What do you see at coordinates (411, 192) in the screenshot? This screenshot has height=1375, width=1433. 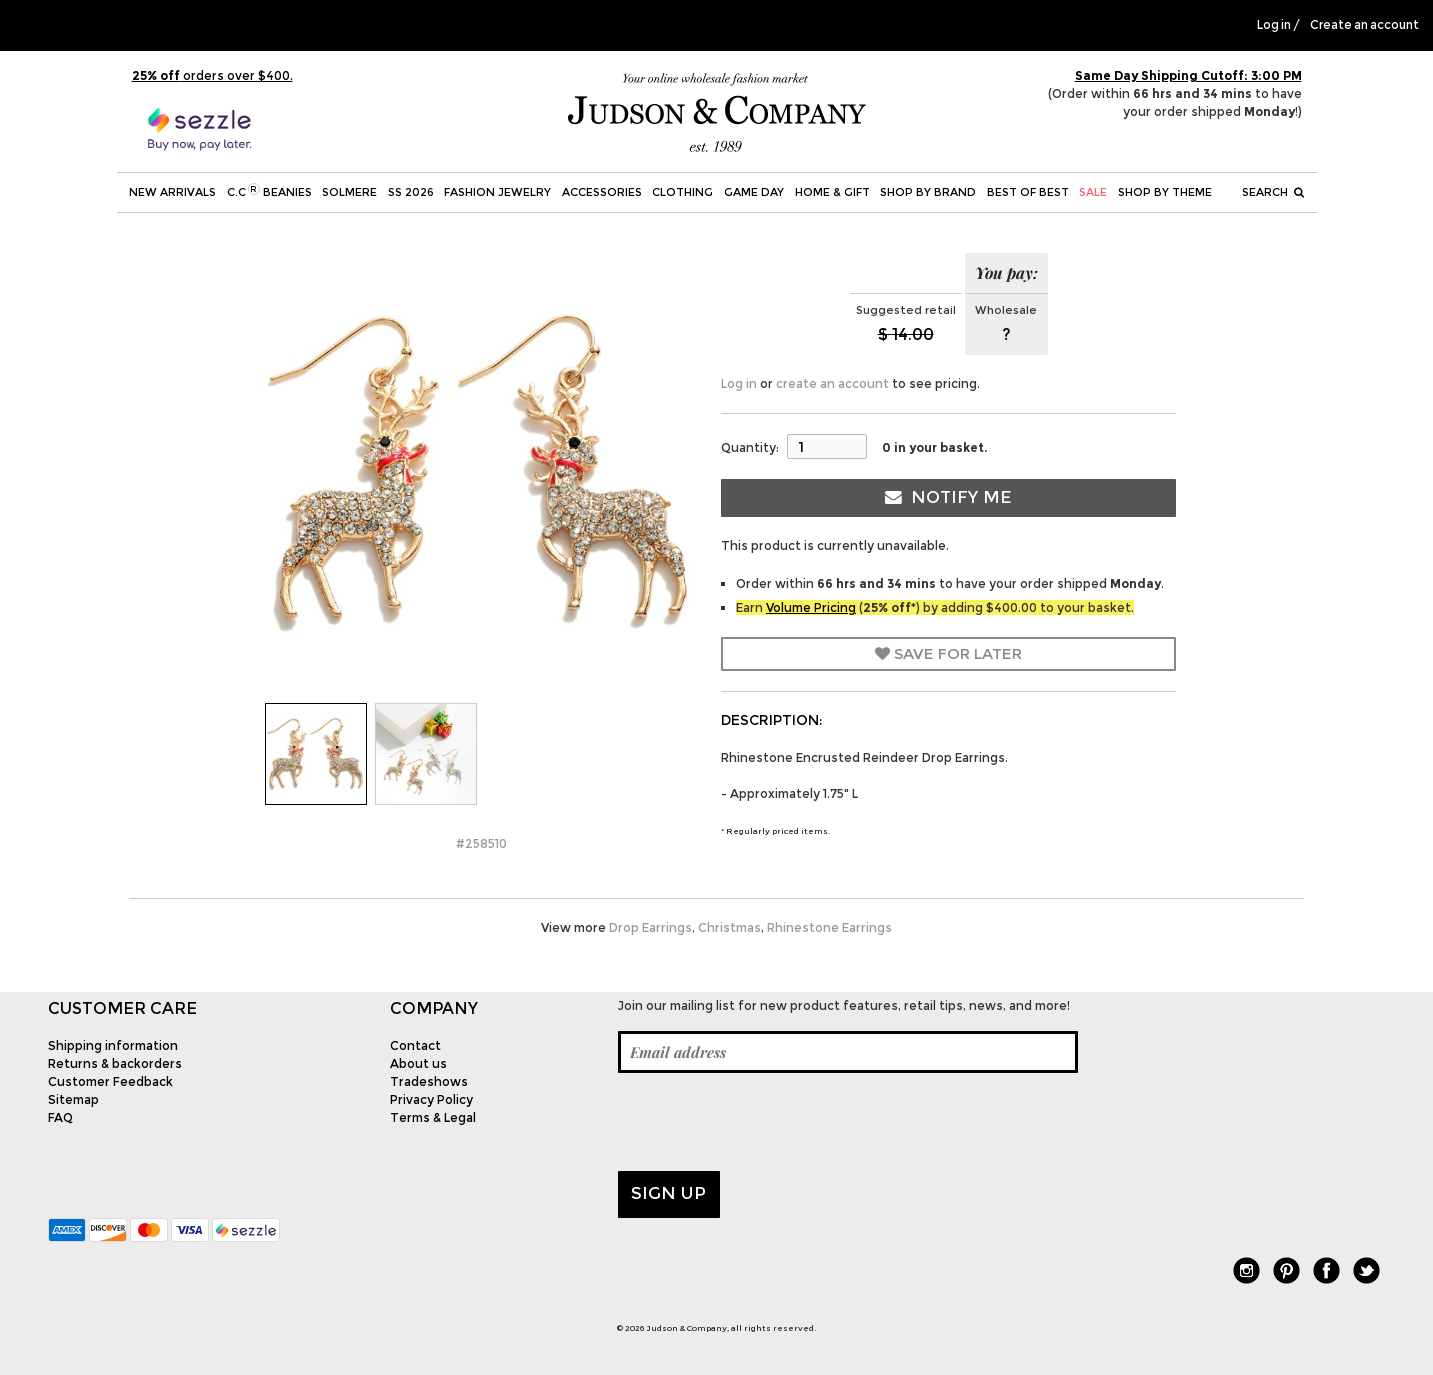 I see `SS 2026` at bounding box center [411, 192].